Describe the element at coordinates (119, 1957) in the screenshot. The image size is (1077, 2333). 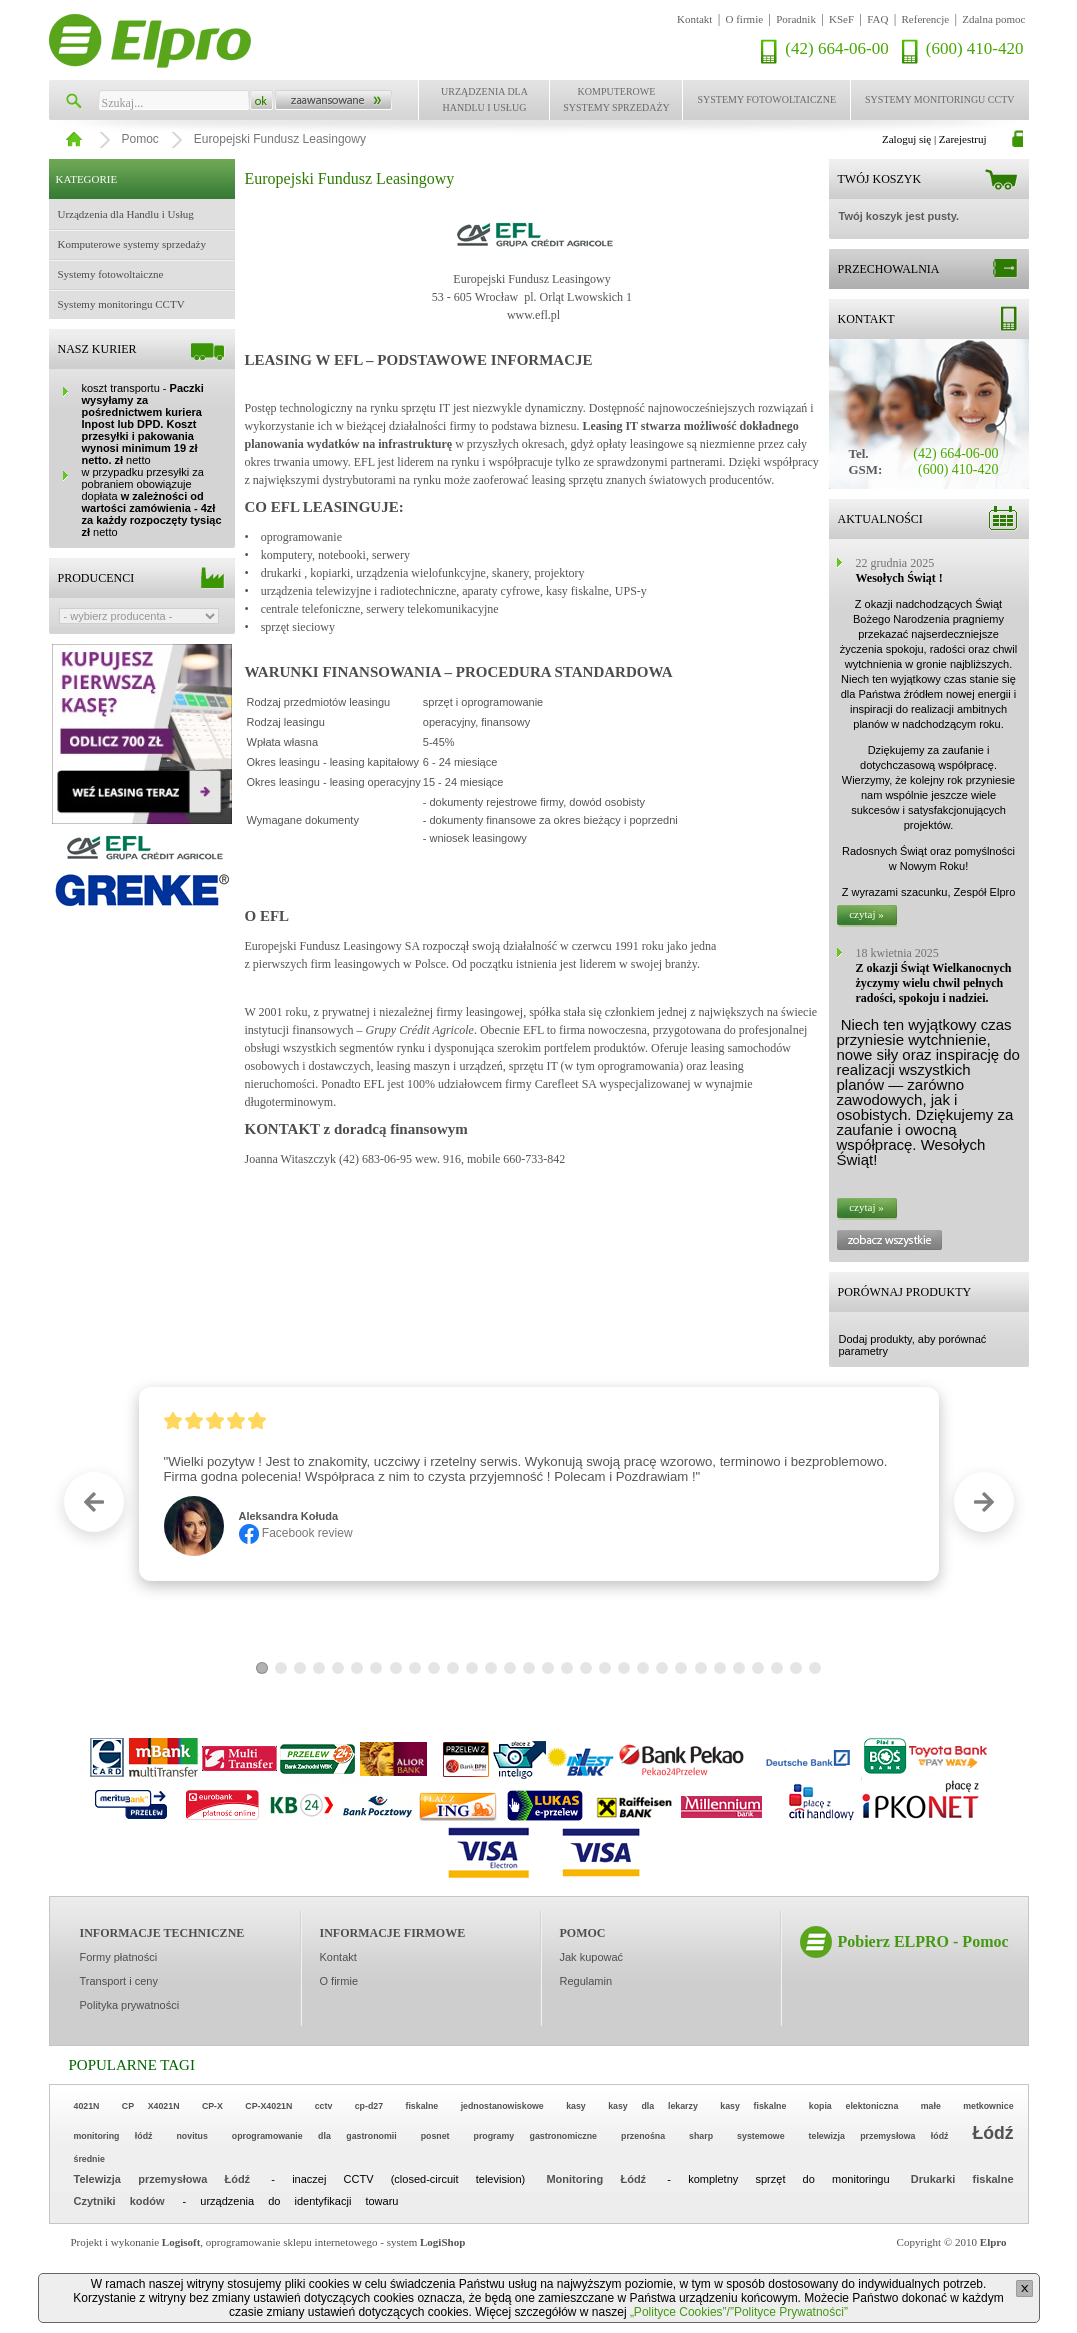
I see `Formy płatności` at that location.